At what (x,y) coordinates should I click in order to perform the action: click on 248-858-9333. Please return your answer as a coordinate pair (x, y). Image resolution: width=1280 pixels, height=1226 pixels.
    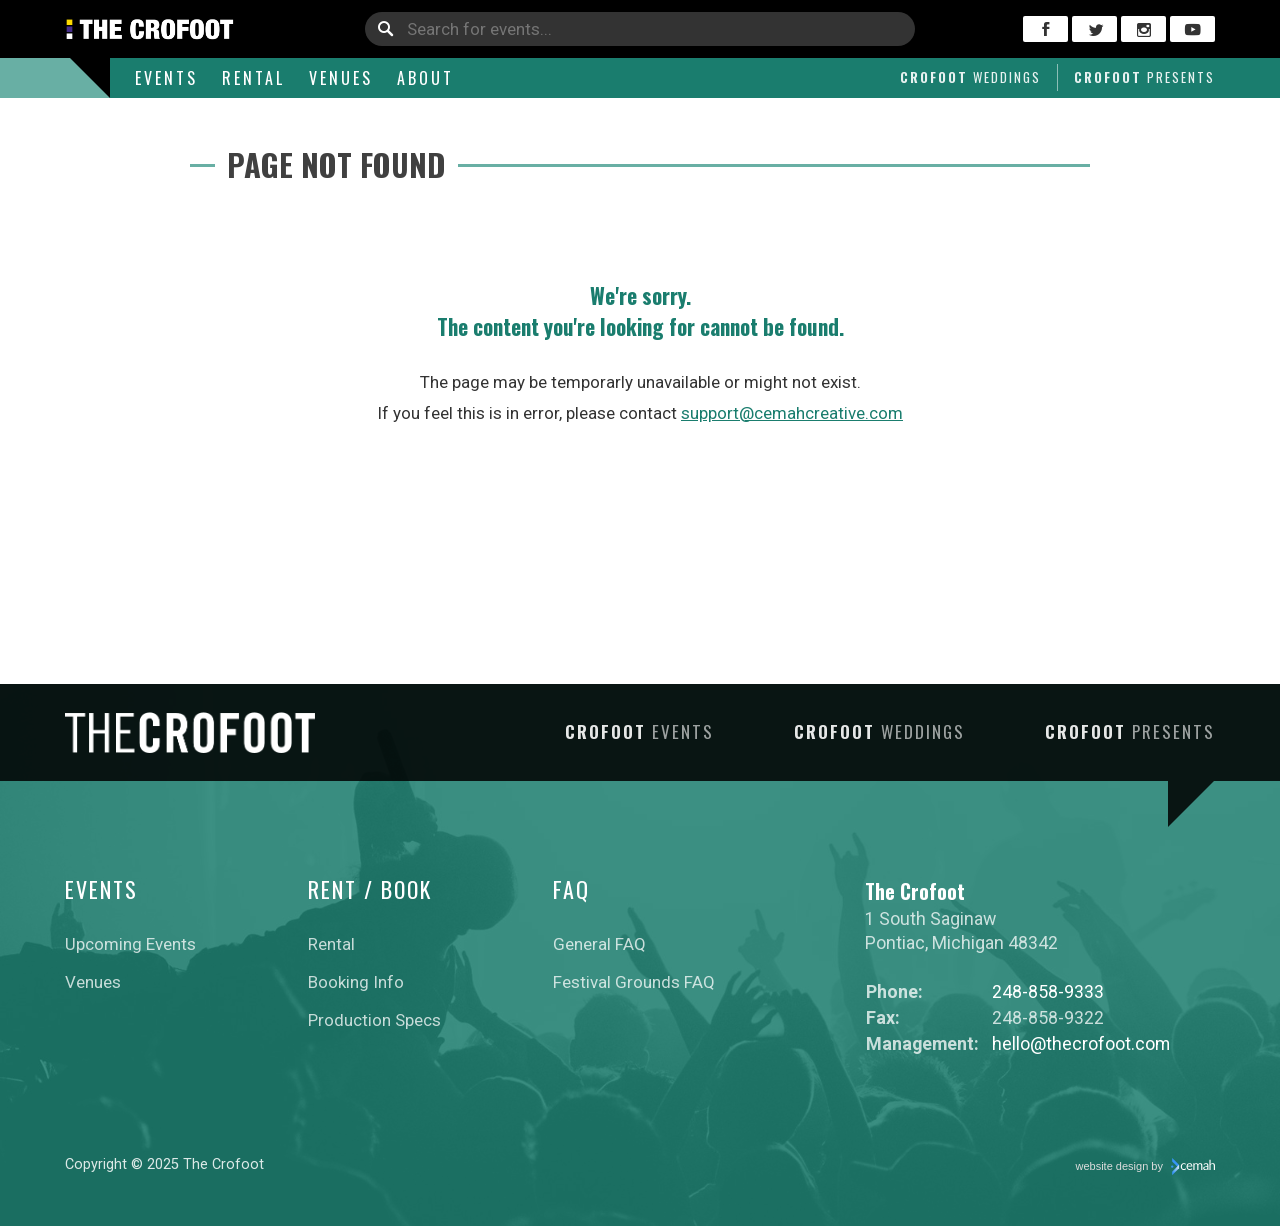
    Looking at the image, I should click on (1048, 991).